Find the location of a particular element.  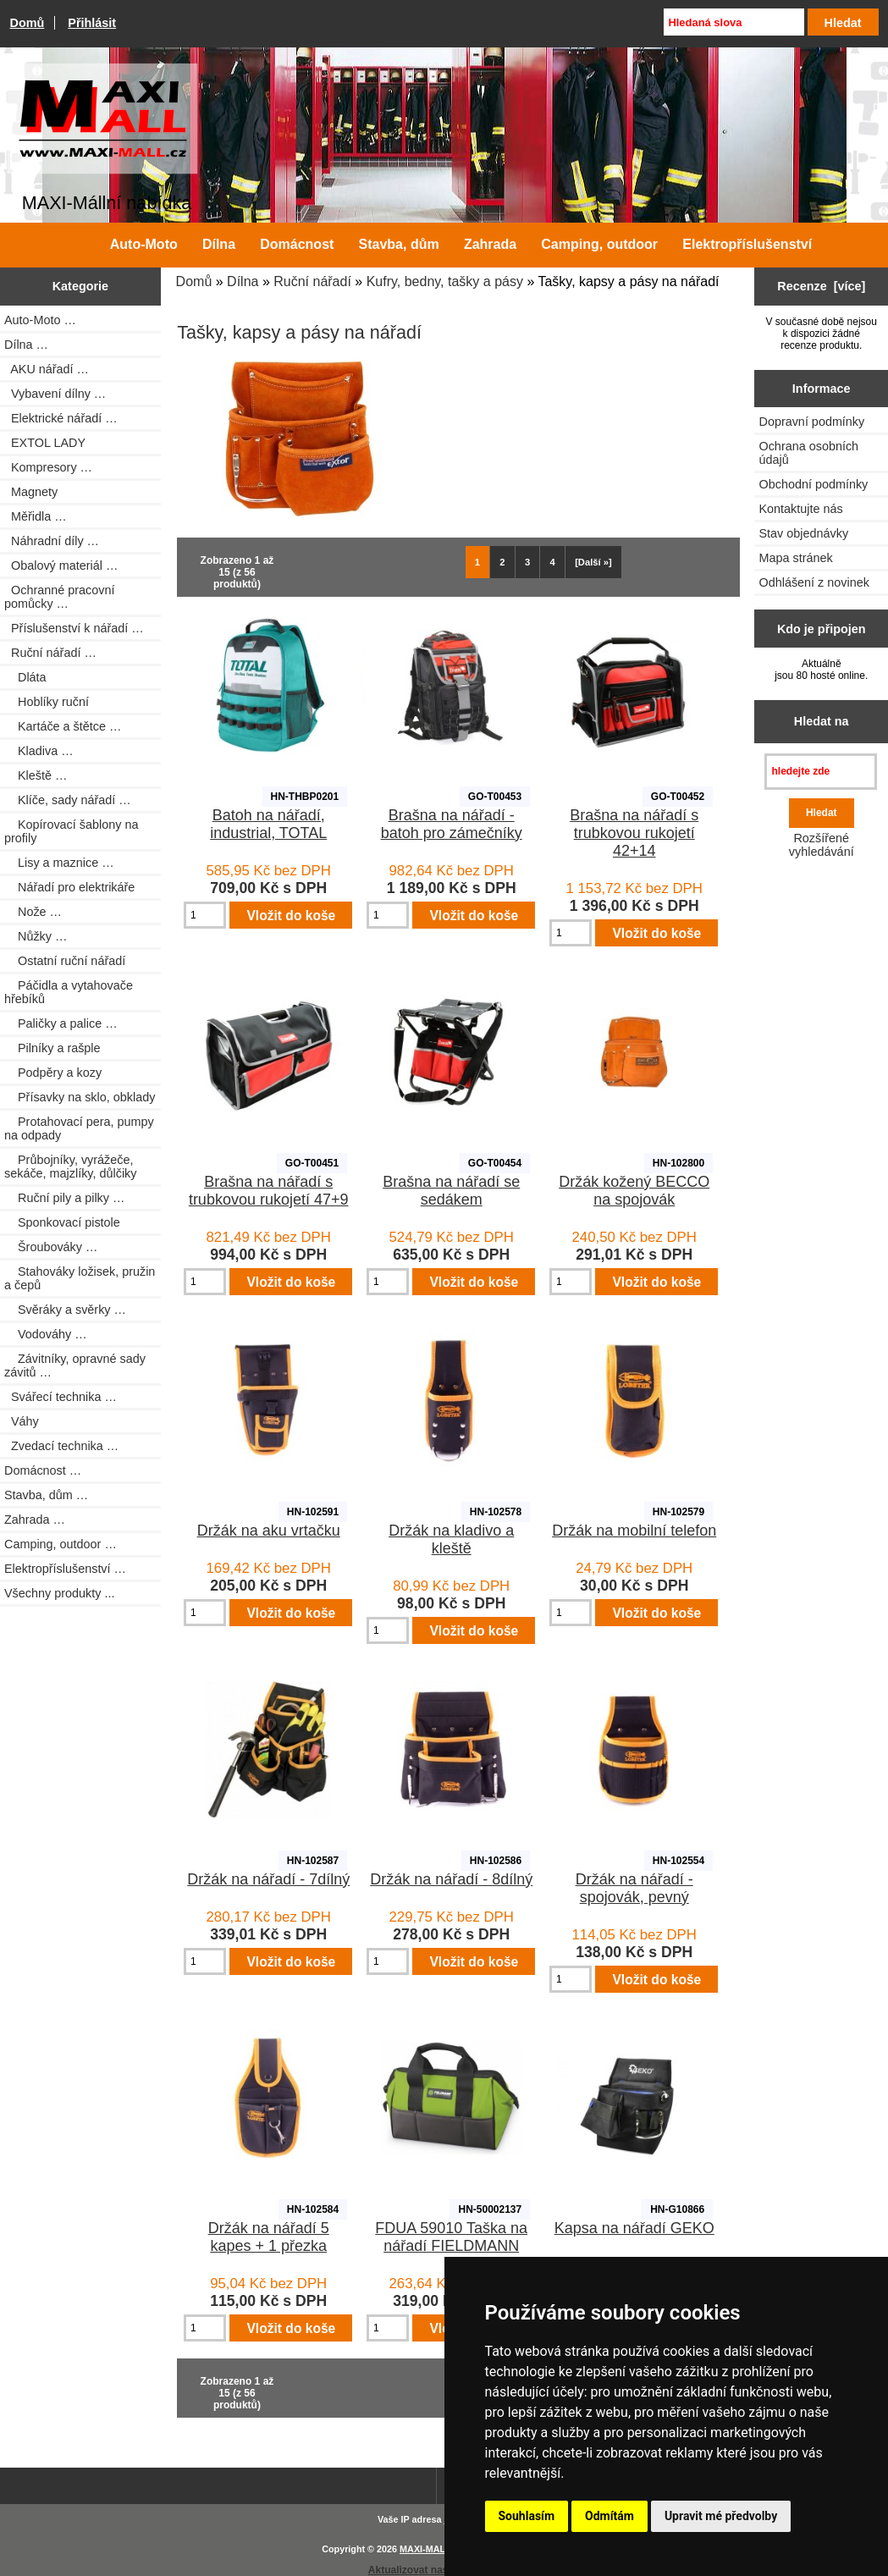

Paličky a palice … is located at coordinates (61, 1023).